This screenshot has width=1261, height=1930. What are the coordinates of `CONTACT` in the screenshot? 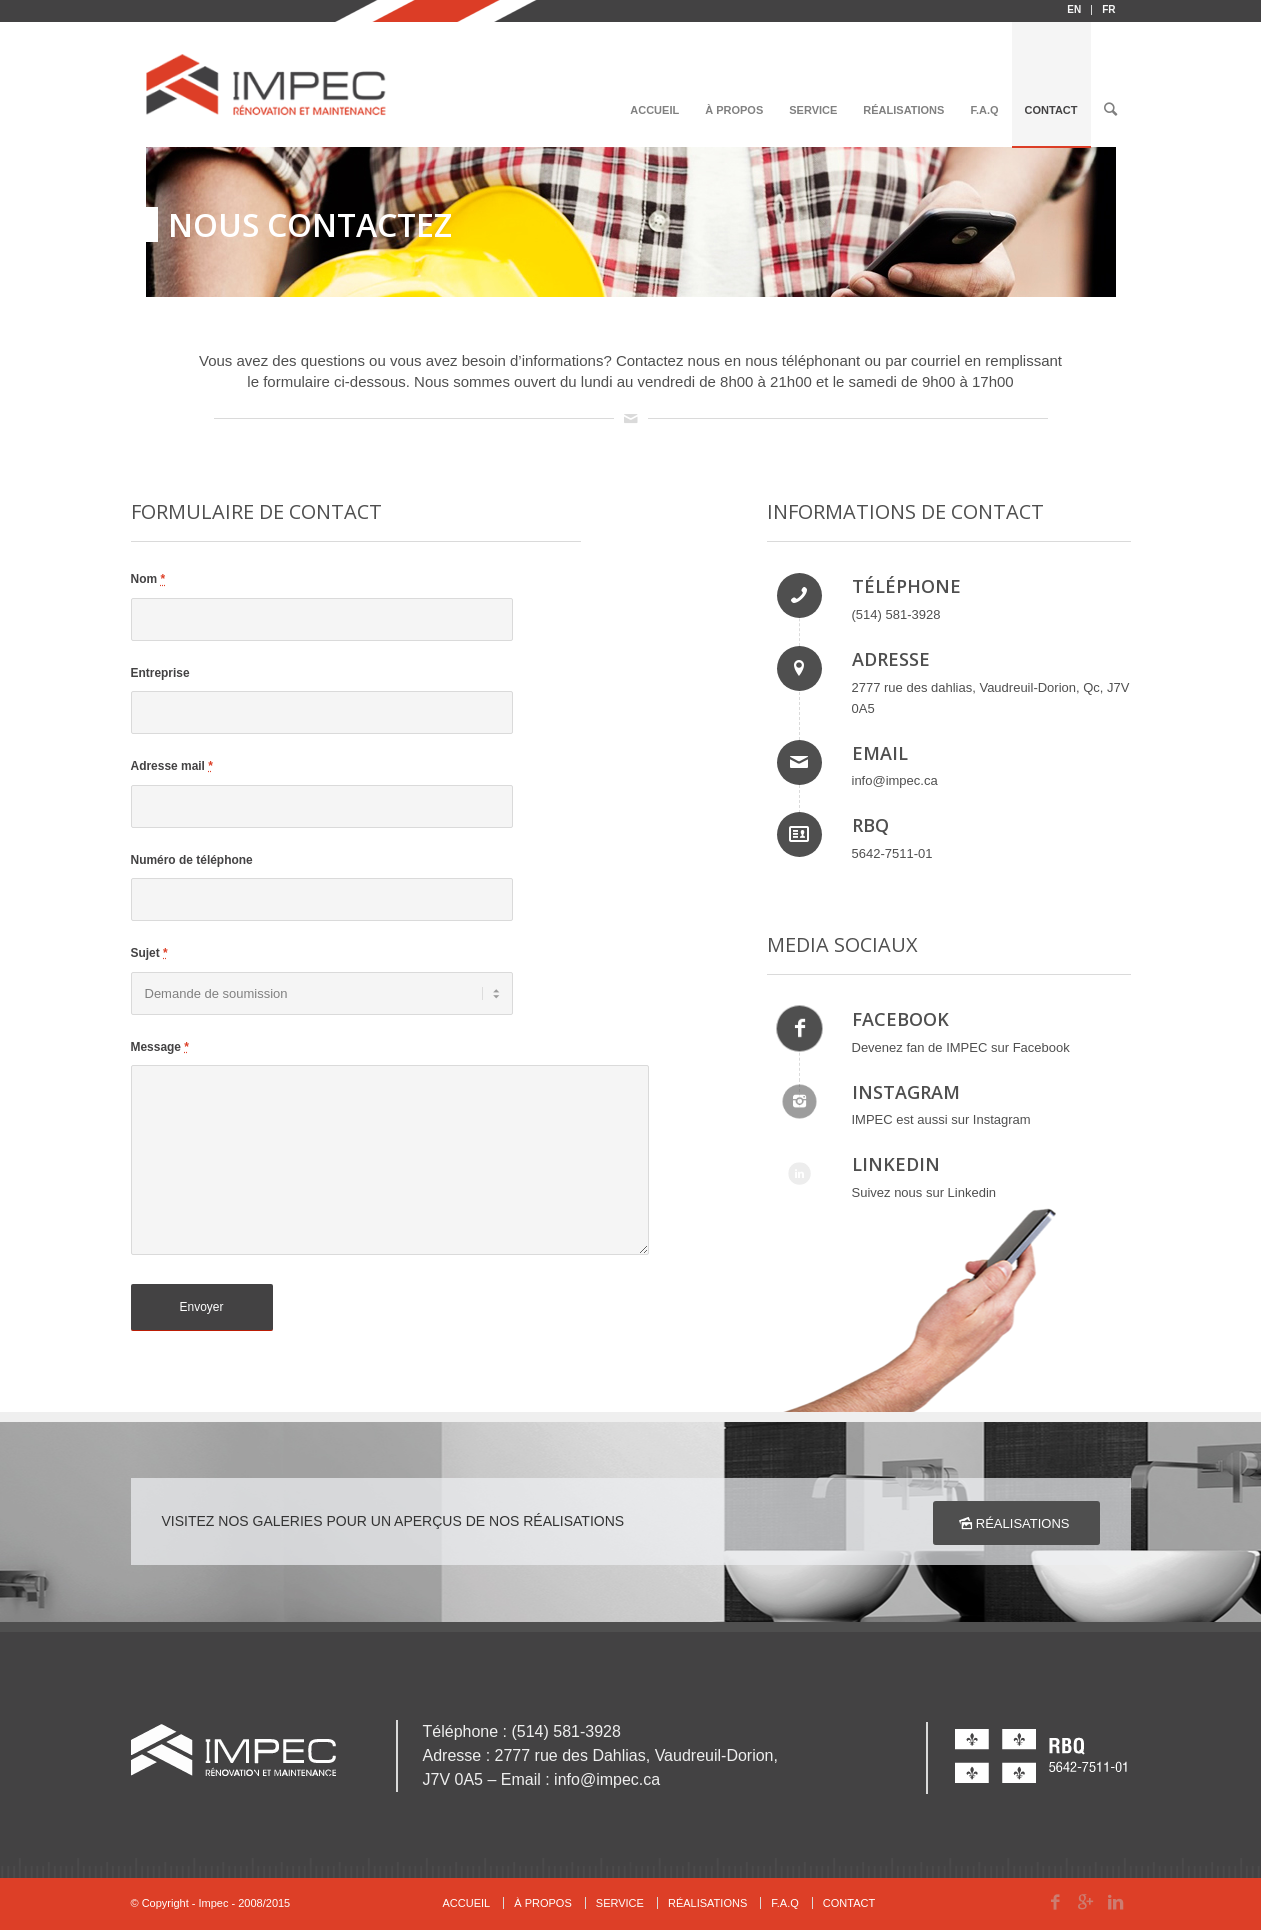 It's located at (849, 1903).